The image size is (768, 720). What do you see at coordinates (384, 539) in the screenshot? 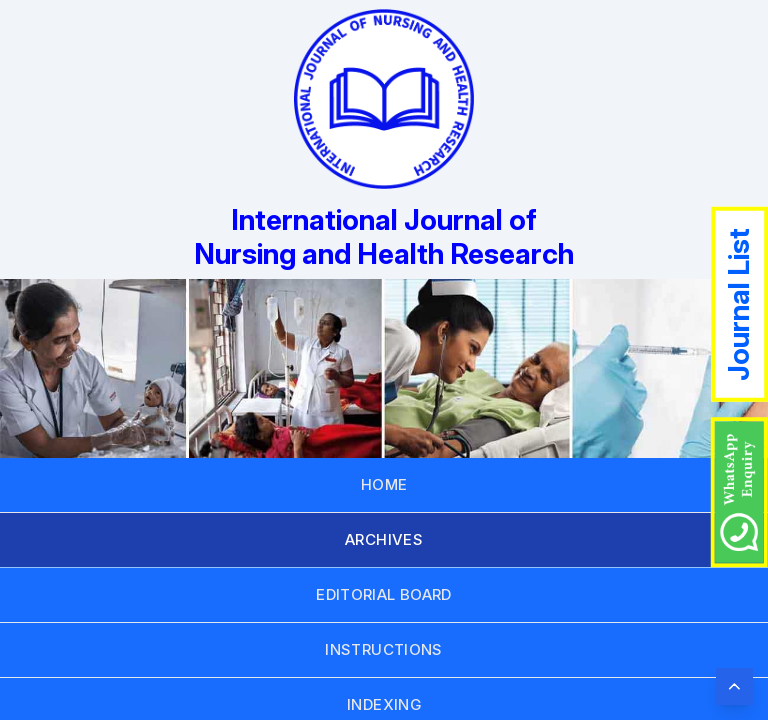
I see `ARCHIVES` at bounding box center [384, 539].